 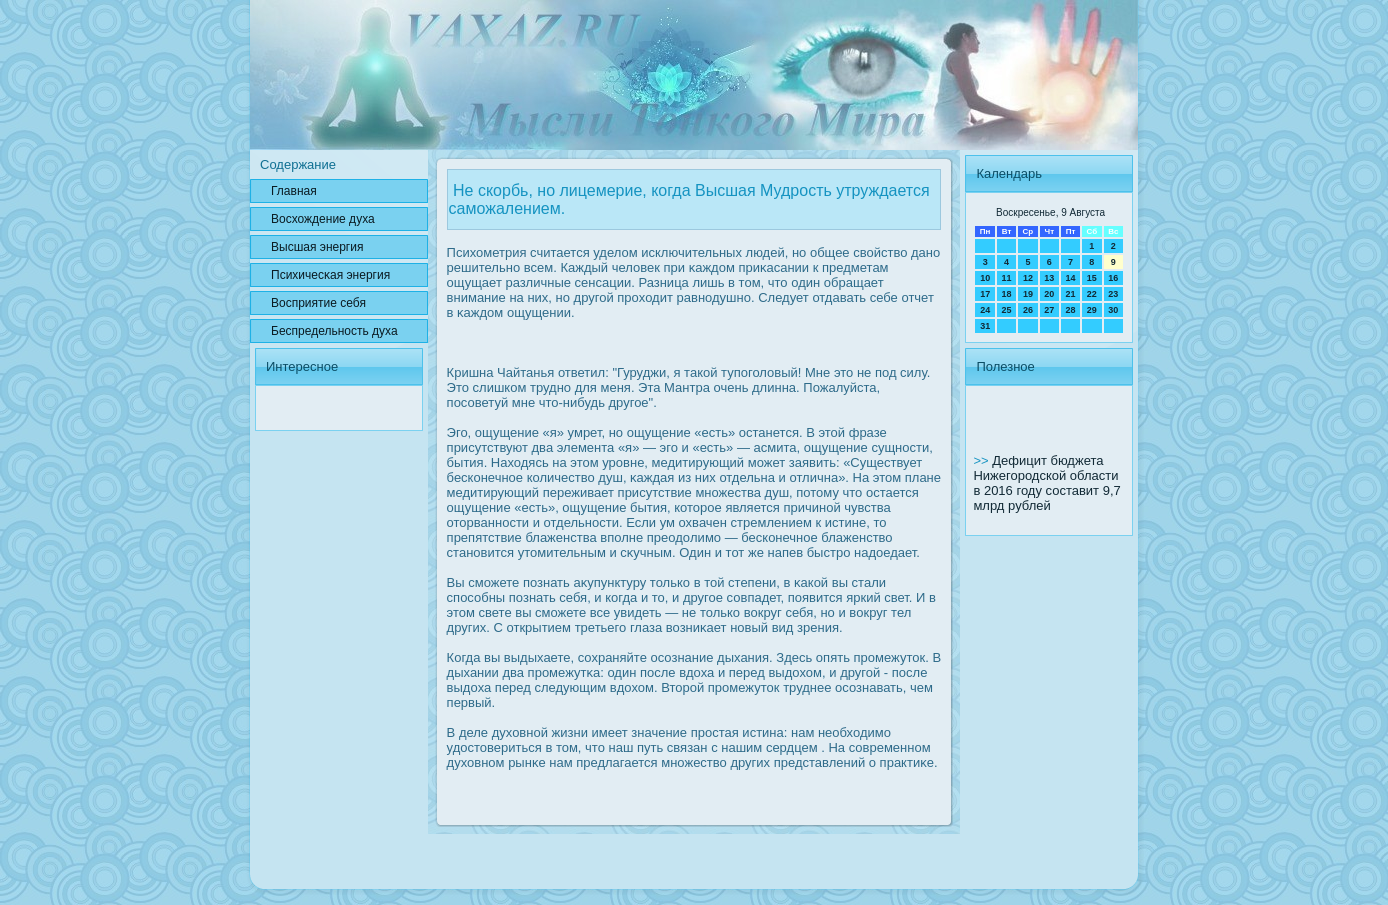 What do you see at coordinates (1028, 310) in the screenshot?
I see `26` at bounding box center [1028, 310].